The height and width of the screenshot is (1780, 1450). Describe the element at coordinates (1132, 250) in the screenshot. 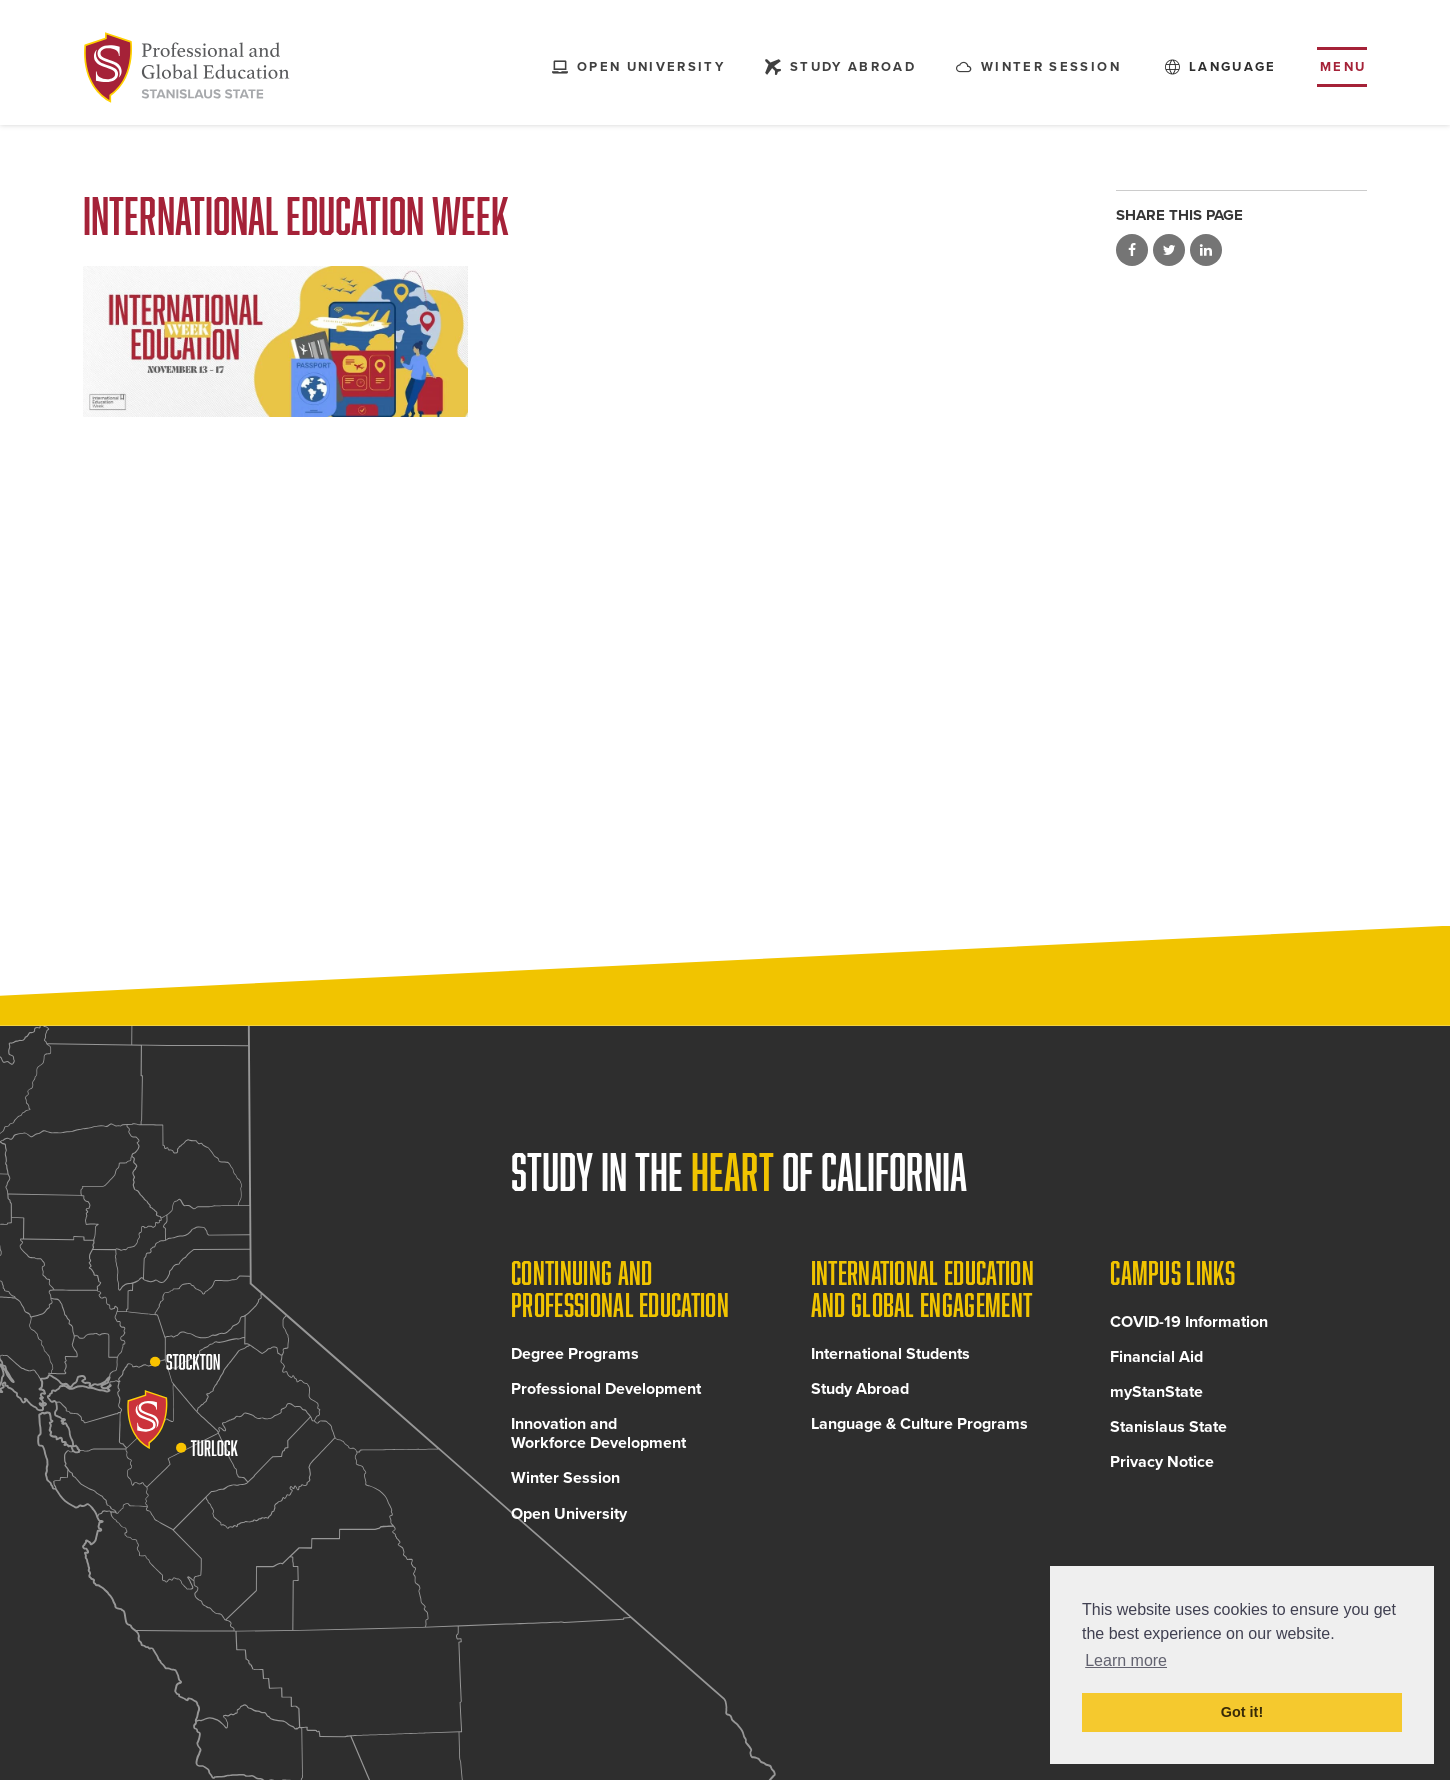

I see `Share on Facebook` at that location.